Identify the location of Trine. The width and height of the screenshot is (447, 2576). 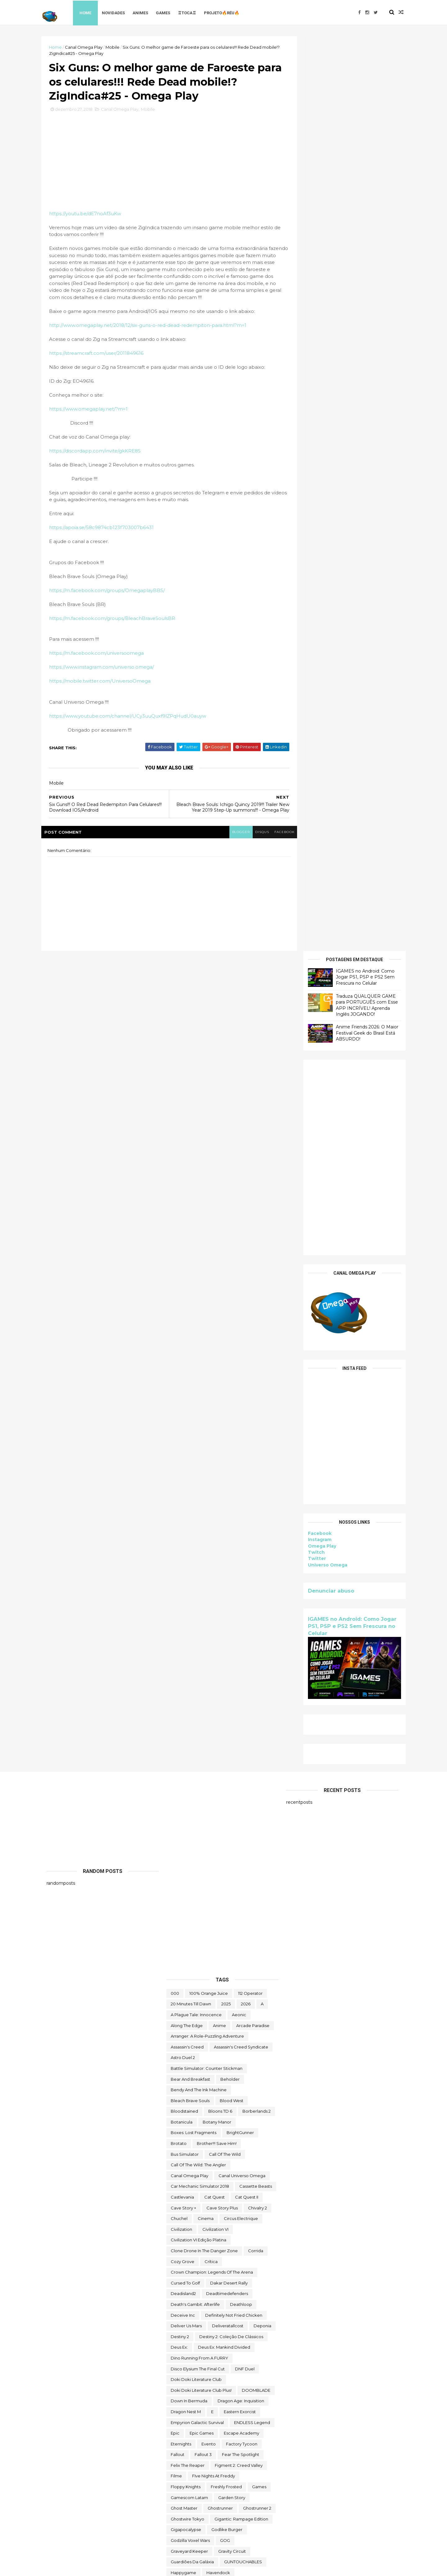
(210, 2431).